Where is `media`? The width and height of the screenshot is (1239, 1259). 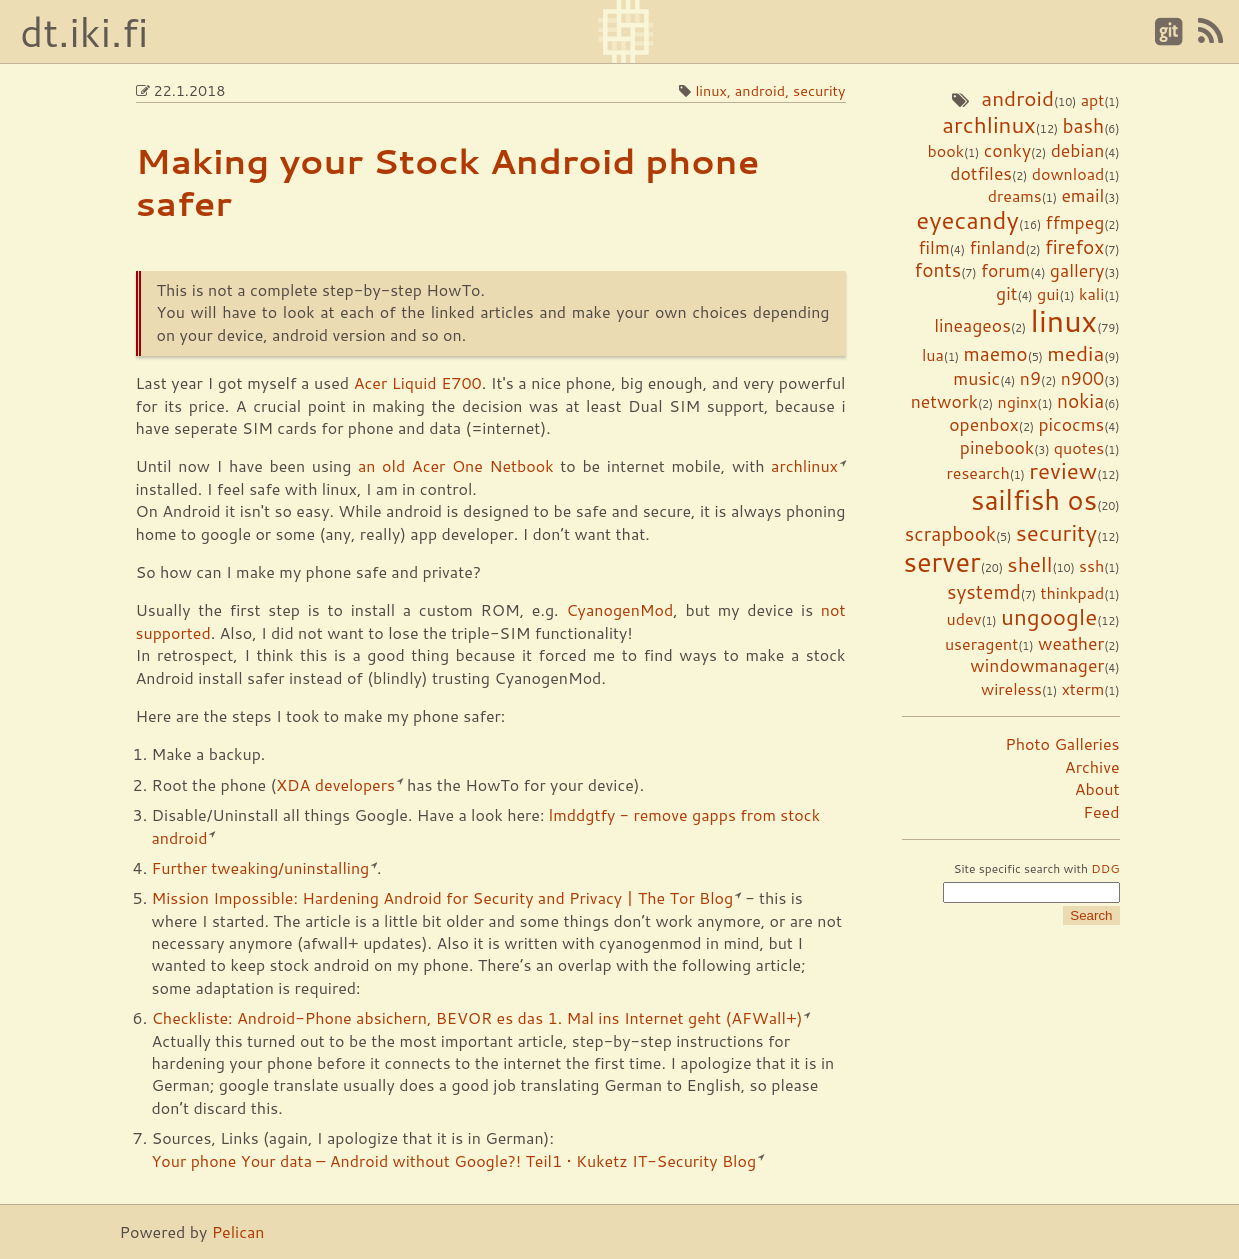 media is located at coordinates (1075, 353).